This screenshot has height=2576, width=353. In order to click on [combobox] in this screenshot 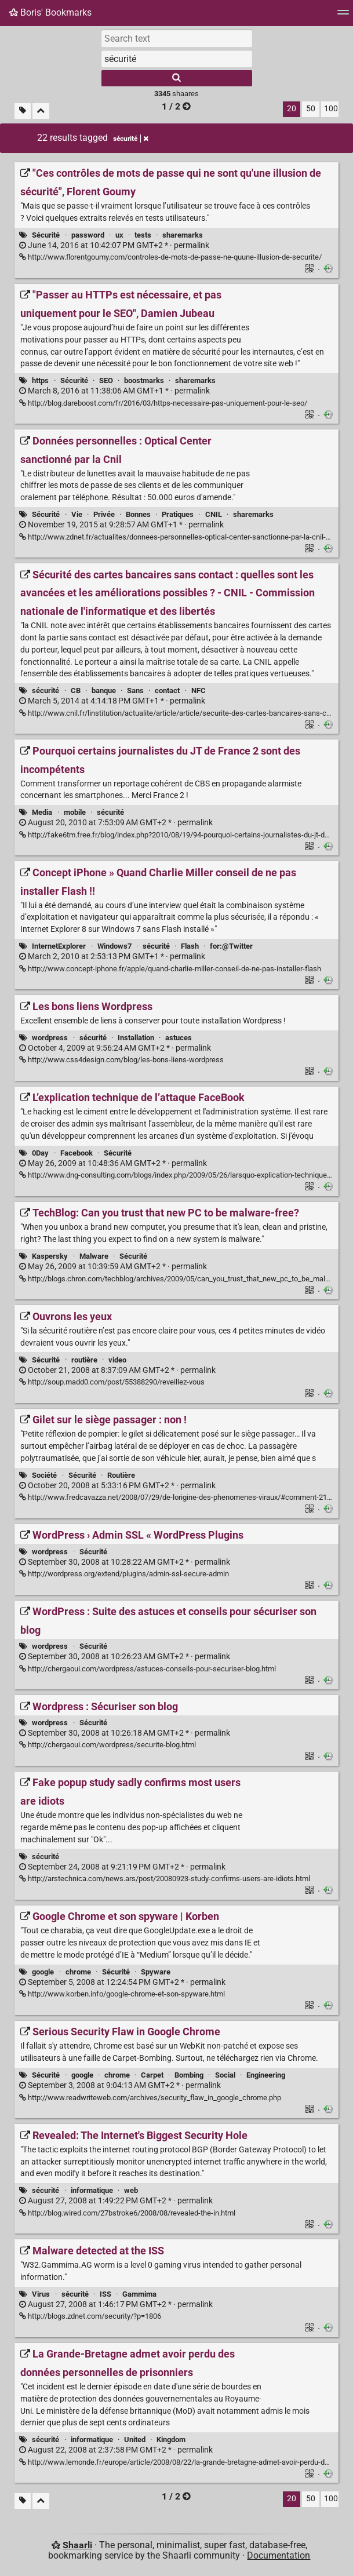, I will do `click(176, 58)`.